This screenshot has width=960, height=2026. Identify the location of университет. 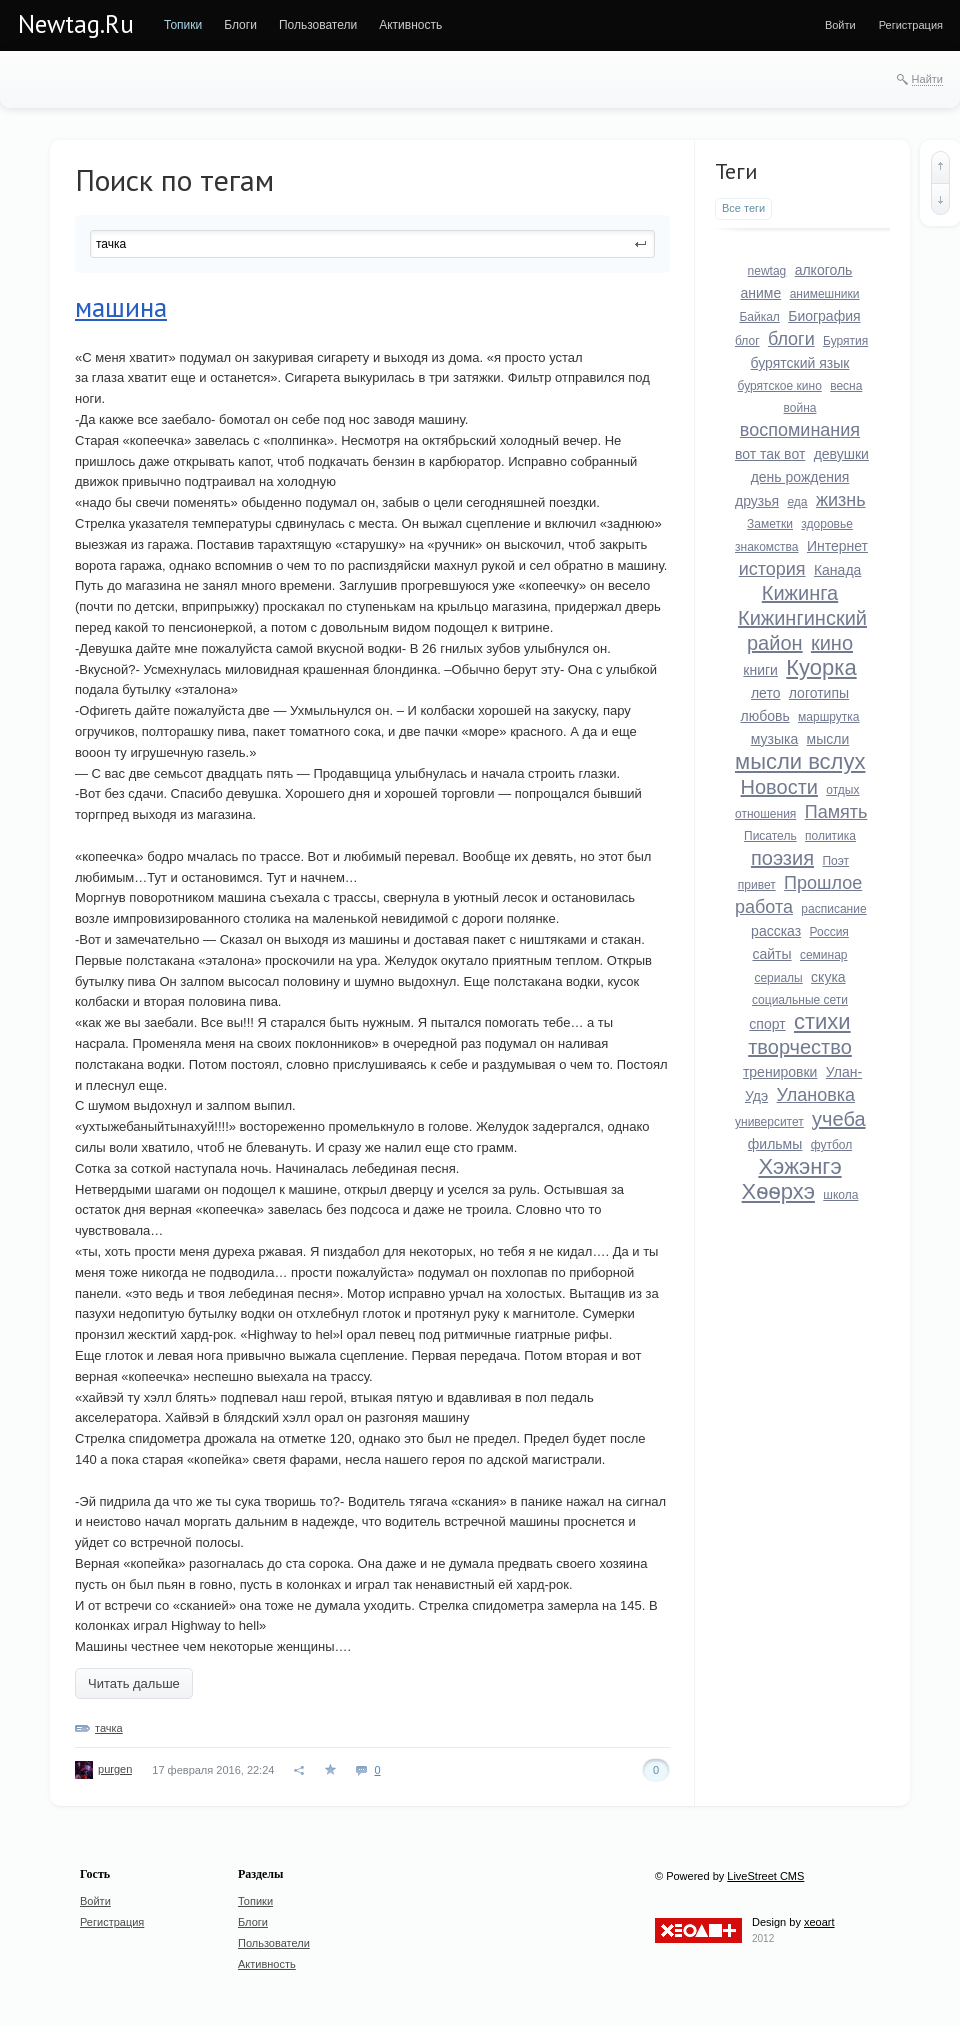
(769, 1122).